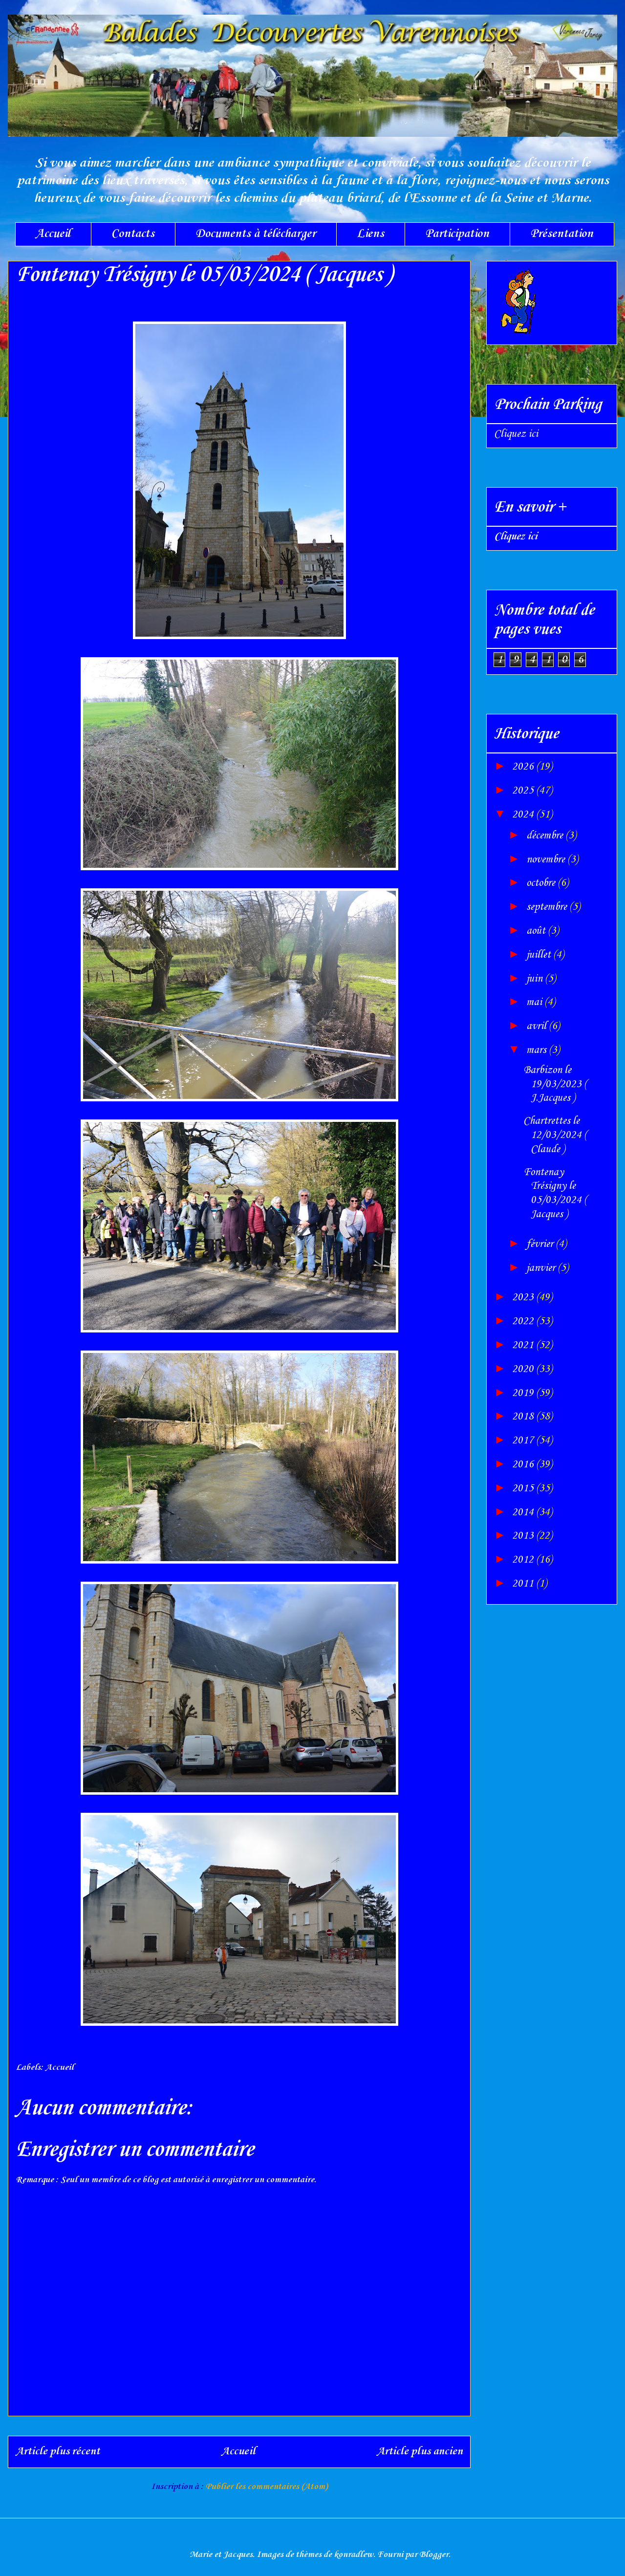 The height and width of the screenshot is (2576, 625). I want to click on janvier, so click(542, 1268).